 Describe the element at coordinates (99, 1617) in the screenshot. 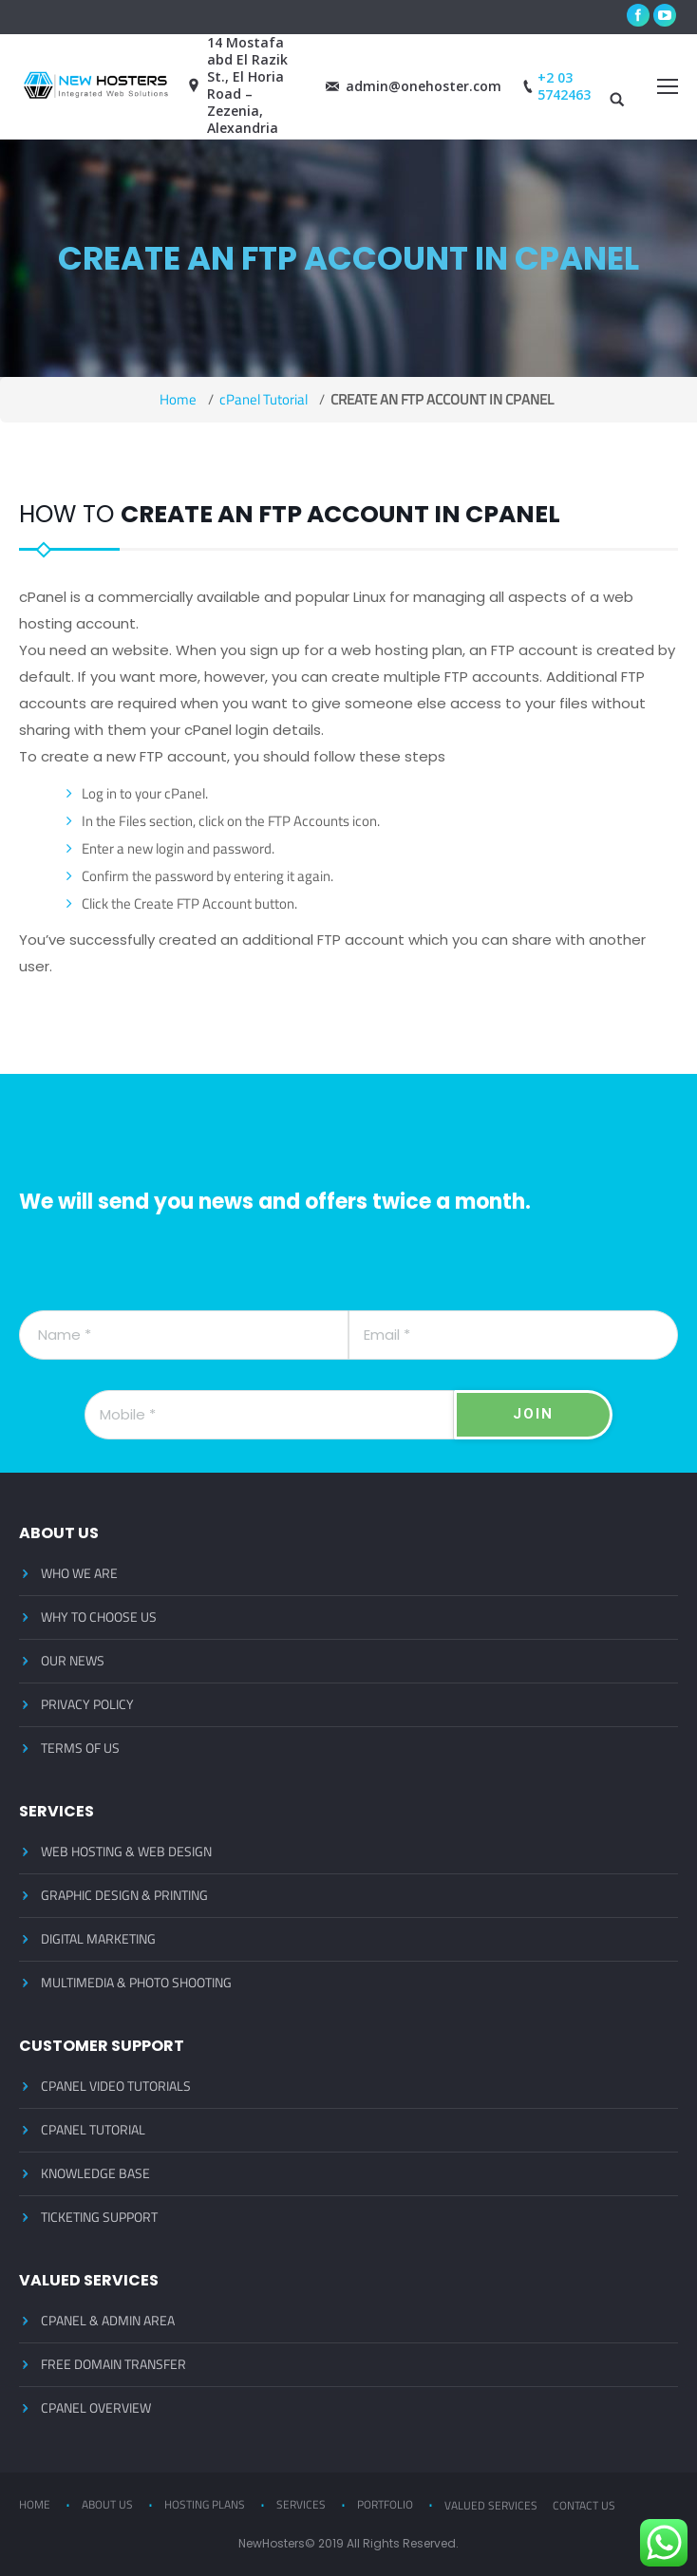

I see `WHY TO CHOOSE US` at that location.